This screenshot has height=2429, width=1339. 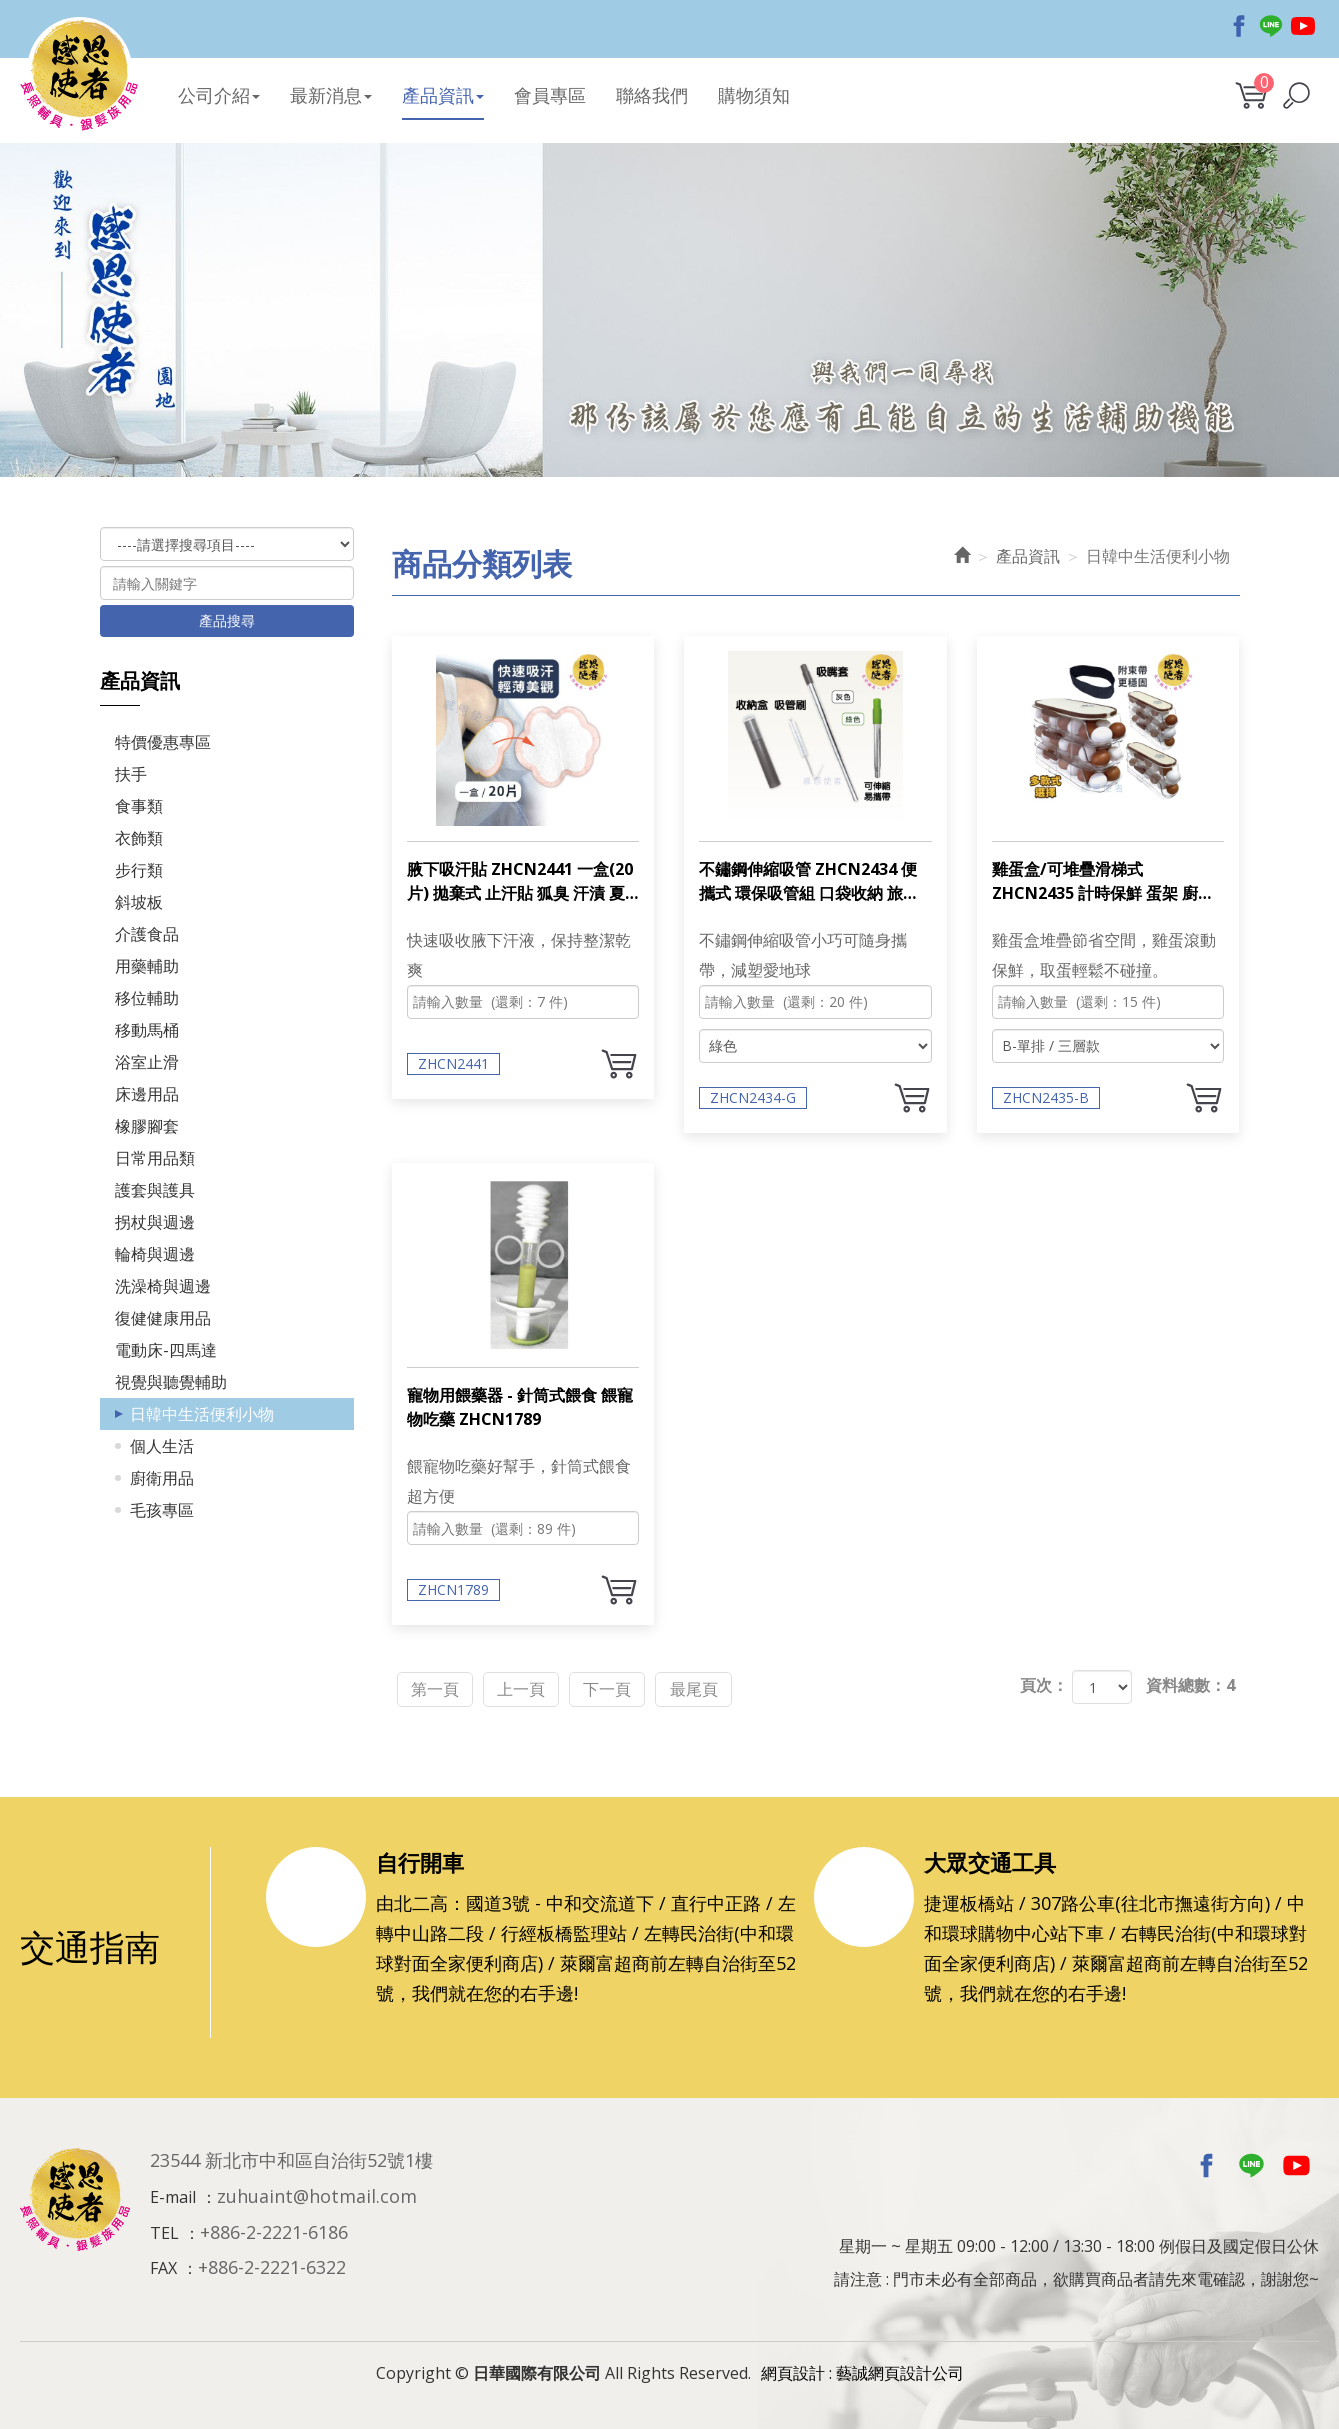 What do you see at coordinates (542, 1683) in the screenshot?
I see `上一頁` at bounding box center [542, 1683].